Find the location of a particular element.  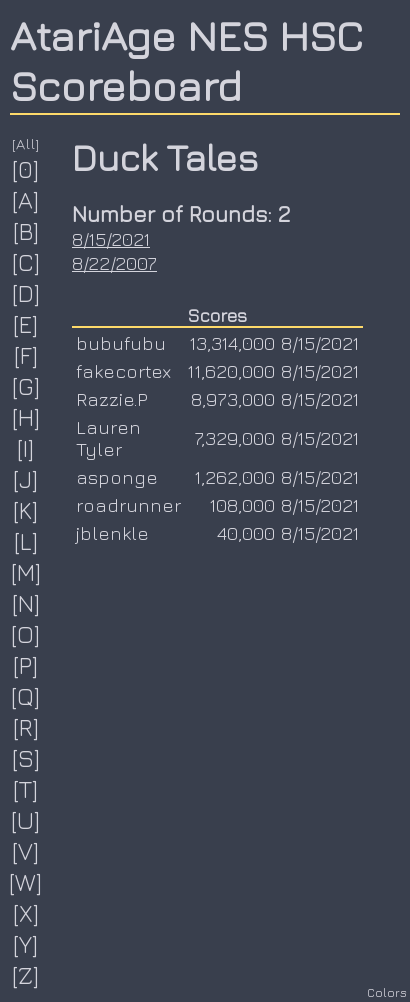

[B] is located at coordinates (26, 231).